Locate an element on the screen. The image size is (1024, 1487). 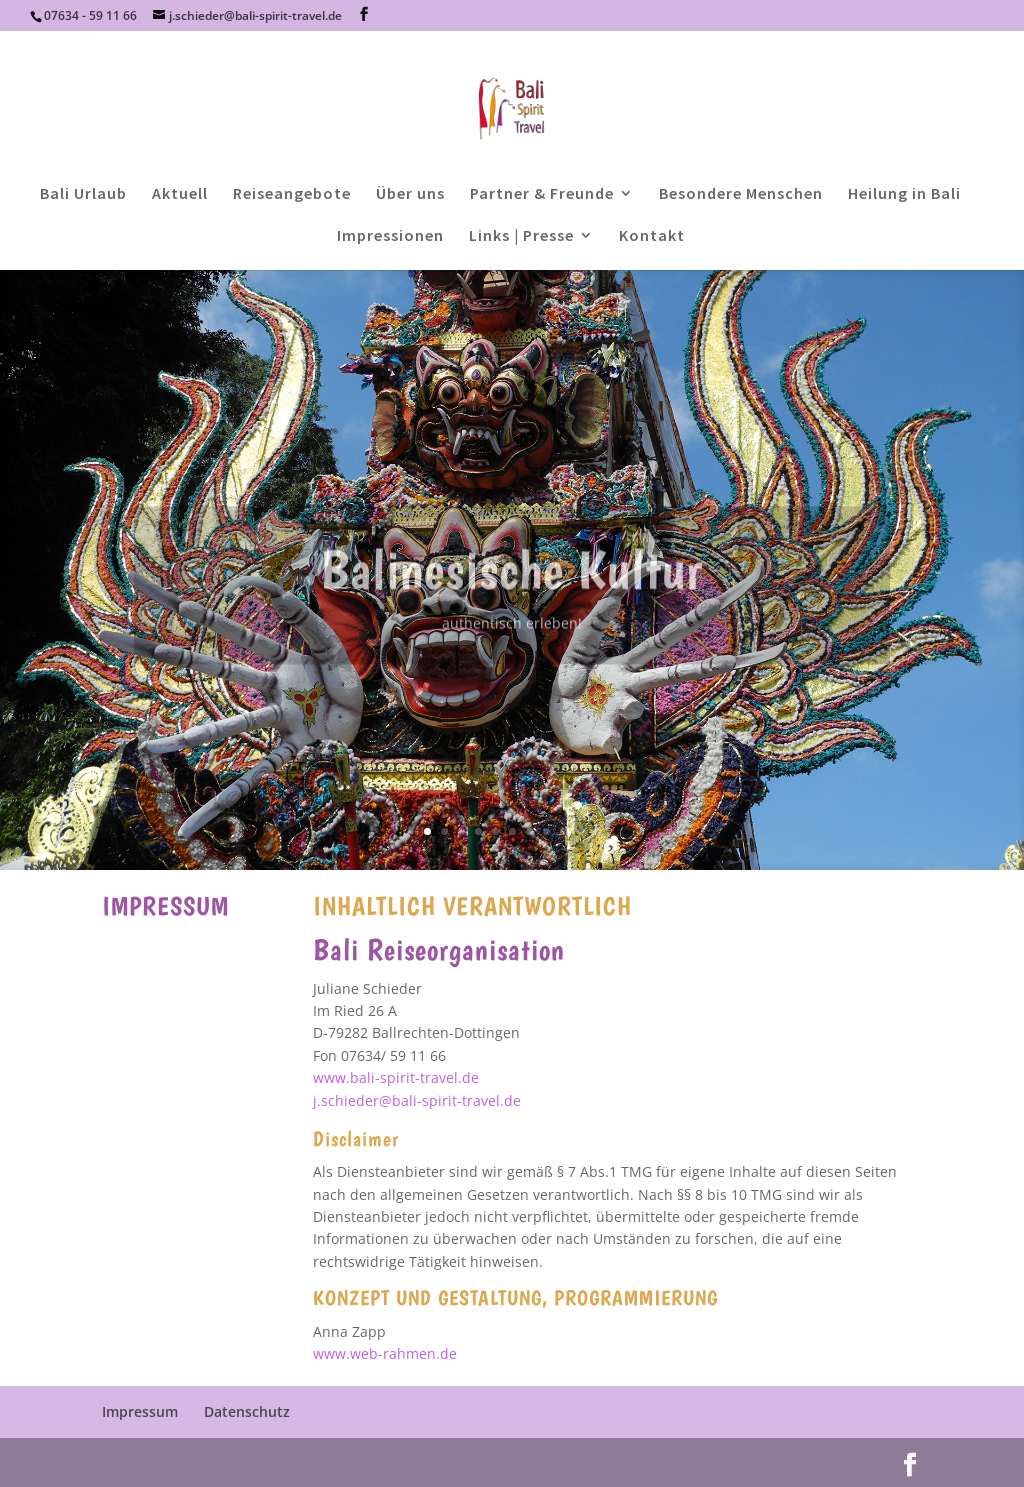
www.web-rahmen.de is located at coordinates (385, 1353).